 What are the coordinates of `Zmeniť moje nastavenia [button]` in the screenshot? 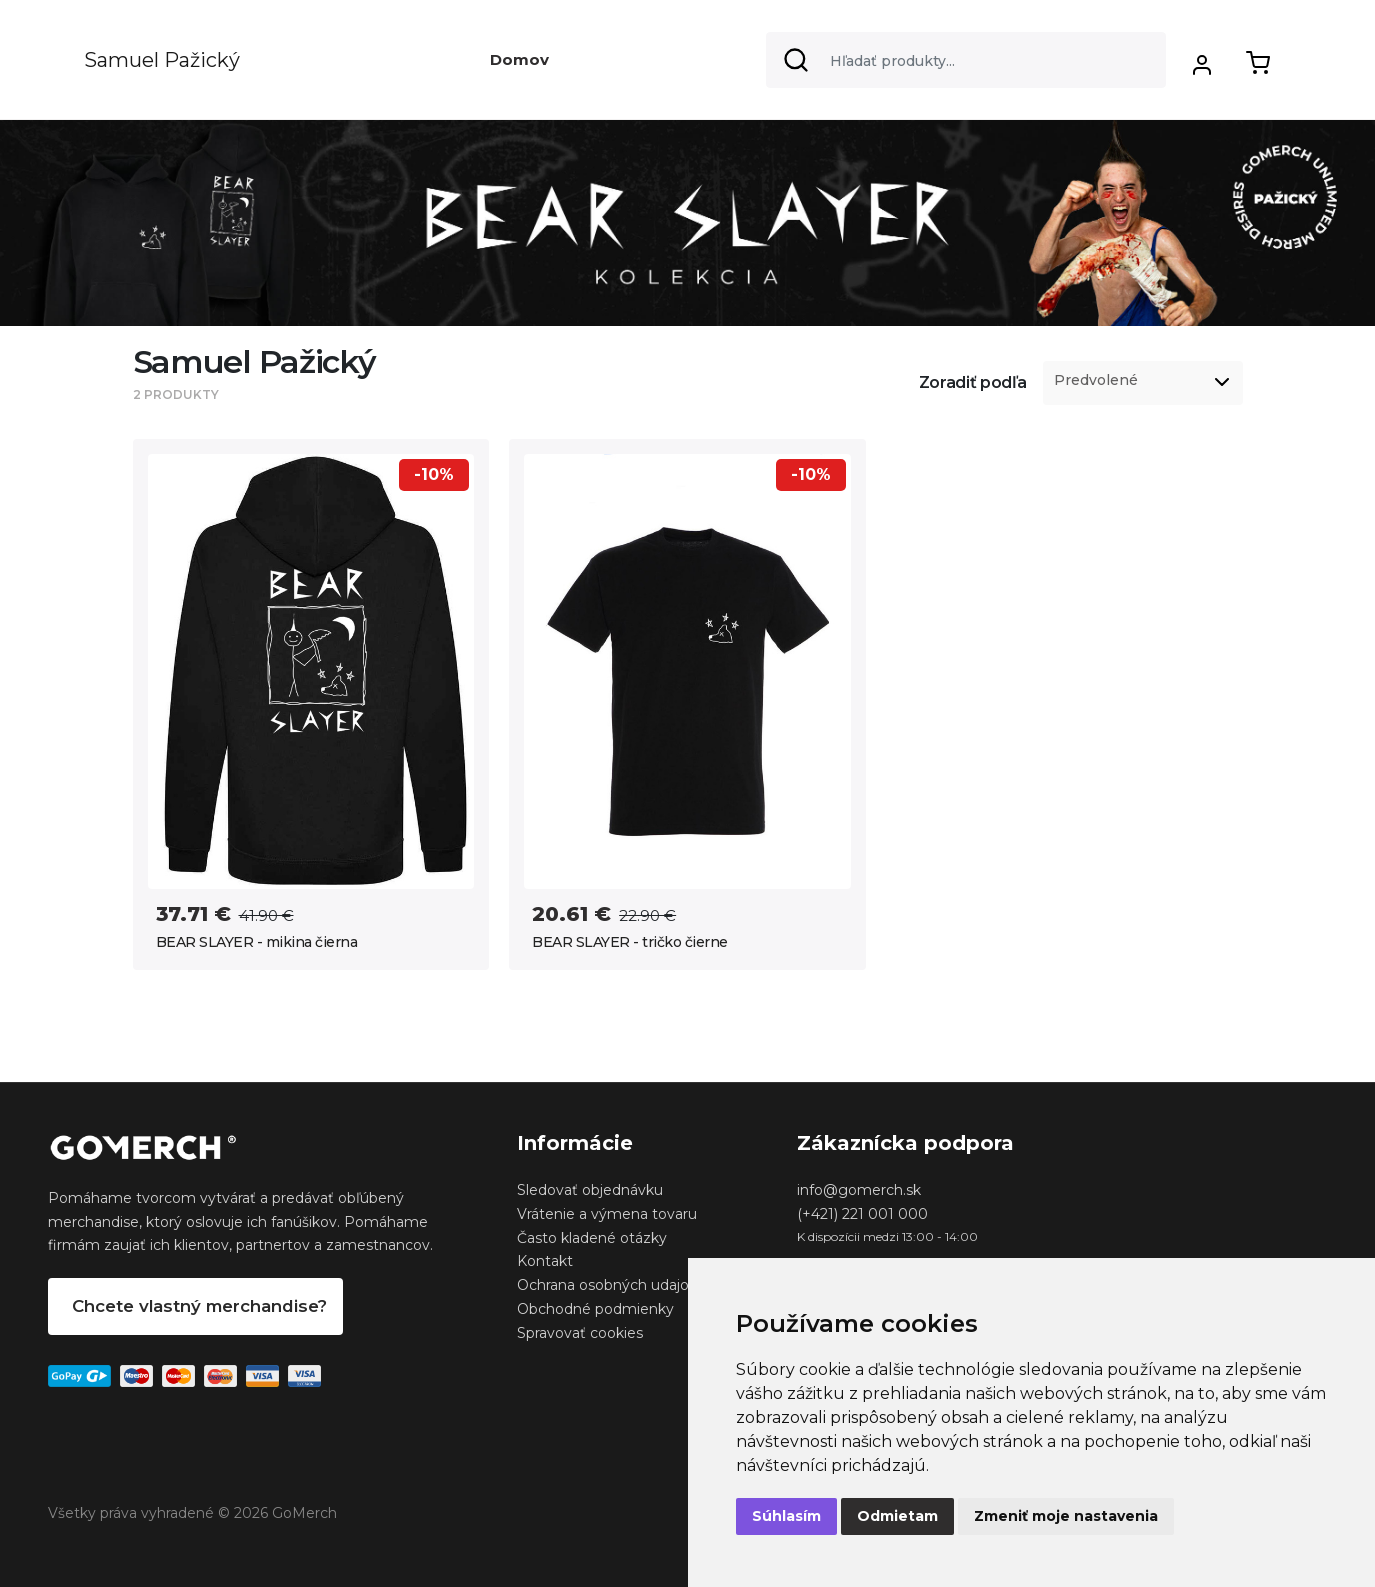 It's located at (1066, 1516).